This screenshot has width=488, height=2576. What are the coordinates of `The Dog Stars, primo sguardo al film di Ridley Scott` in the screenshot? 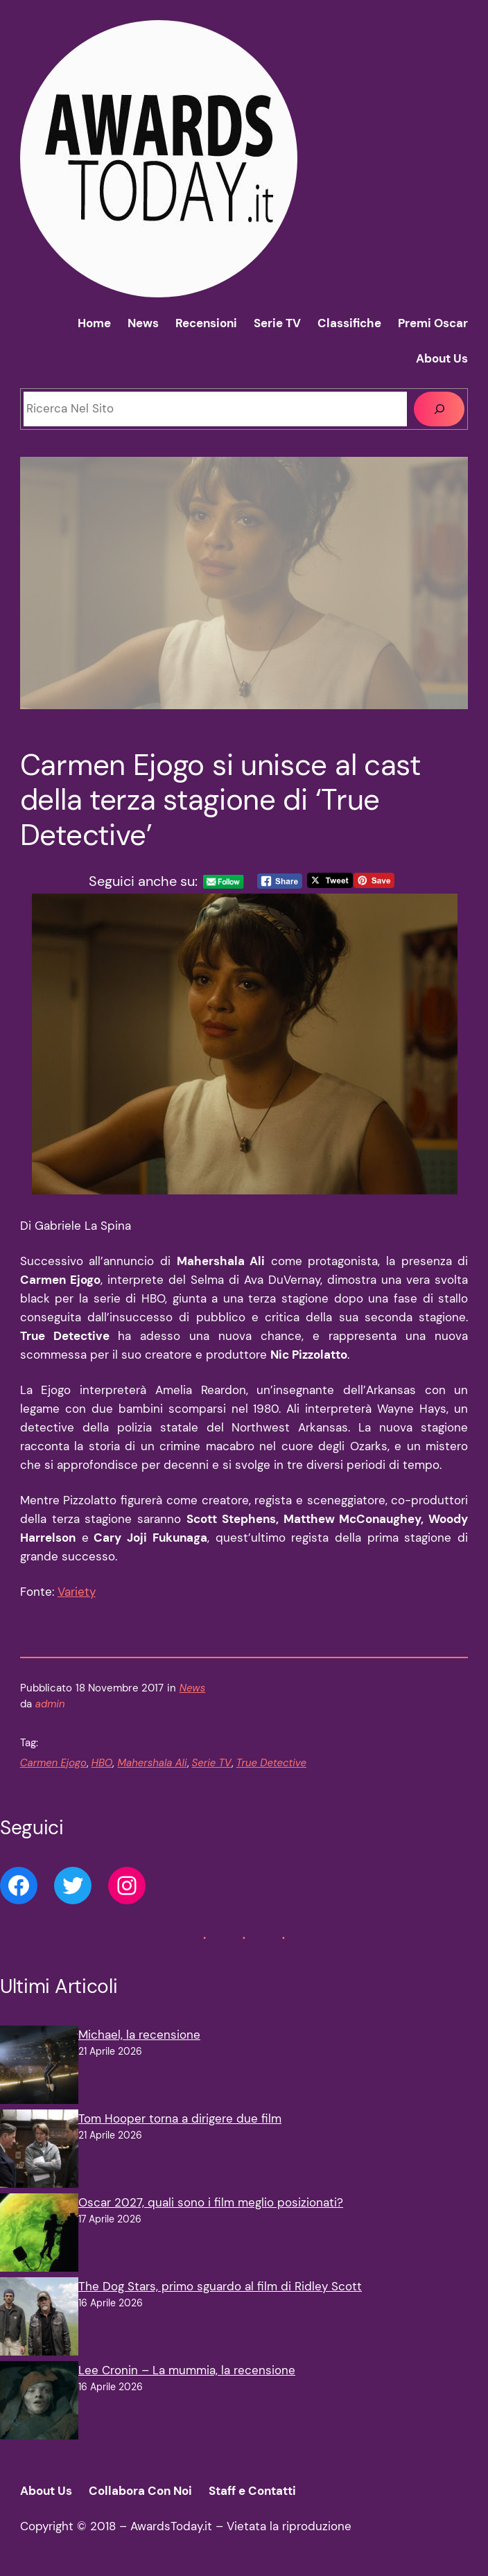 It's located at (220, 2286).